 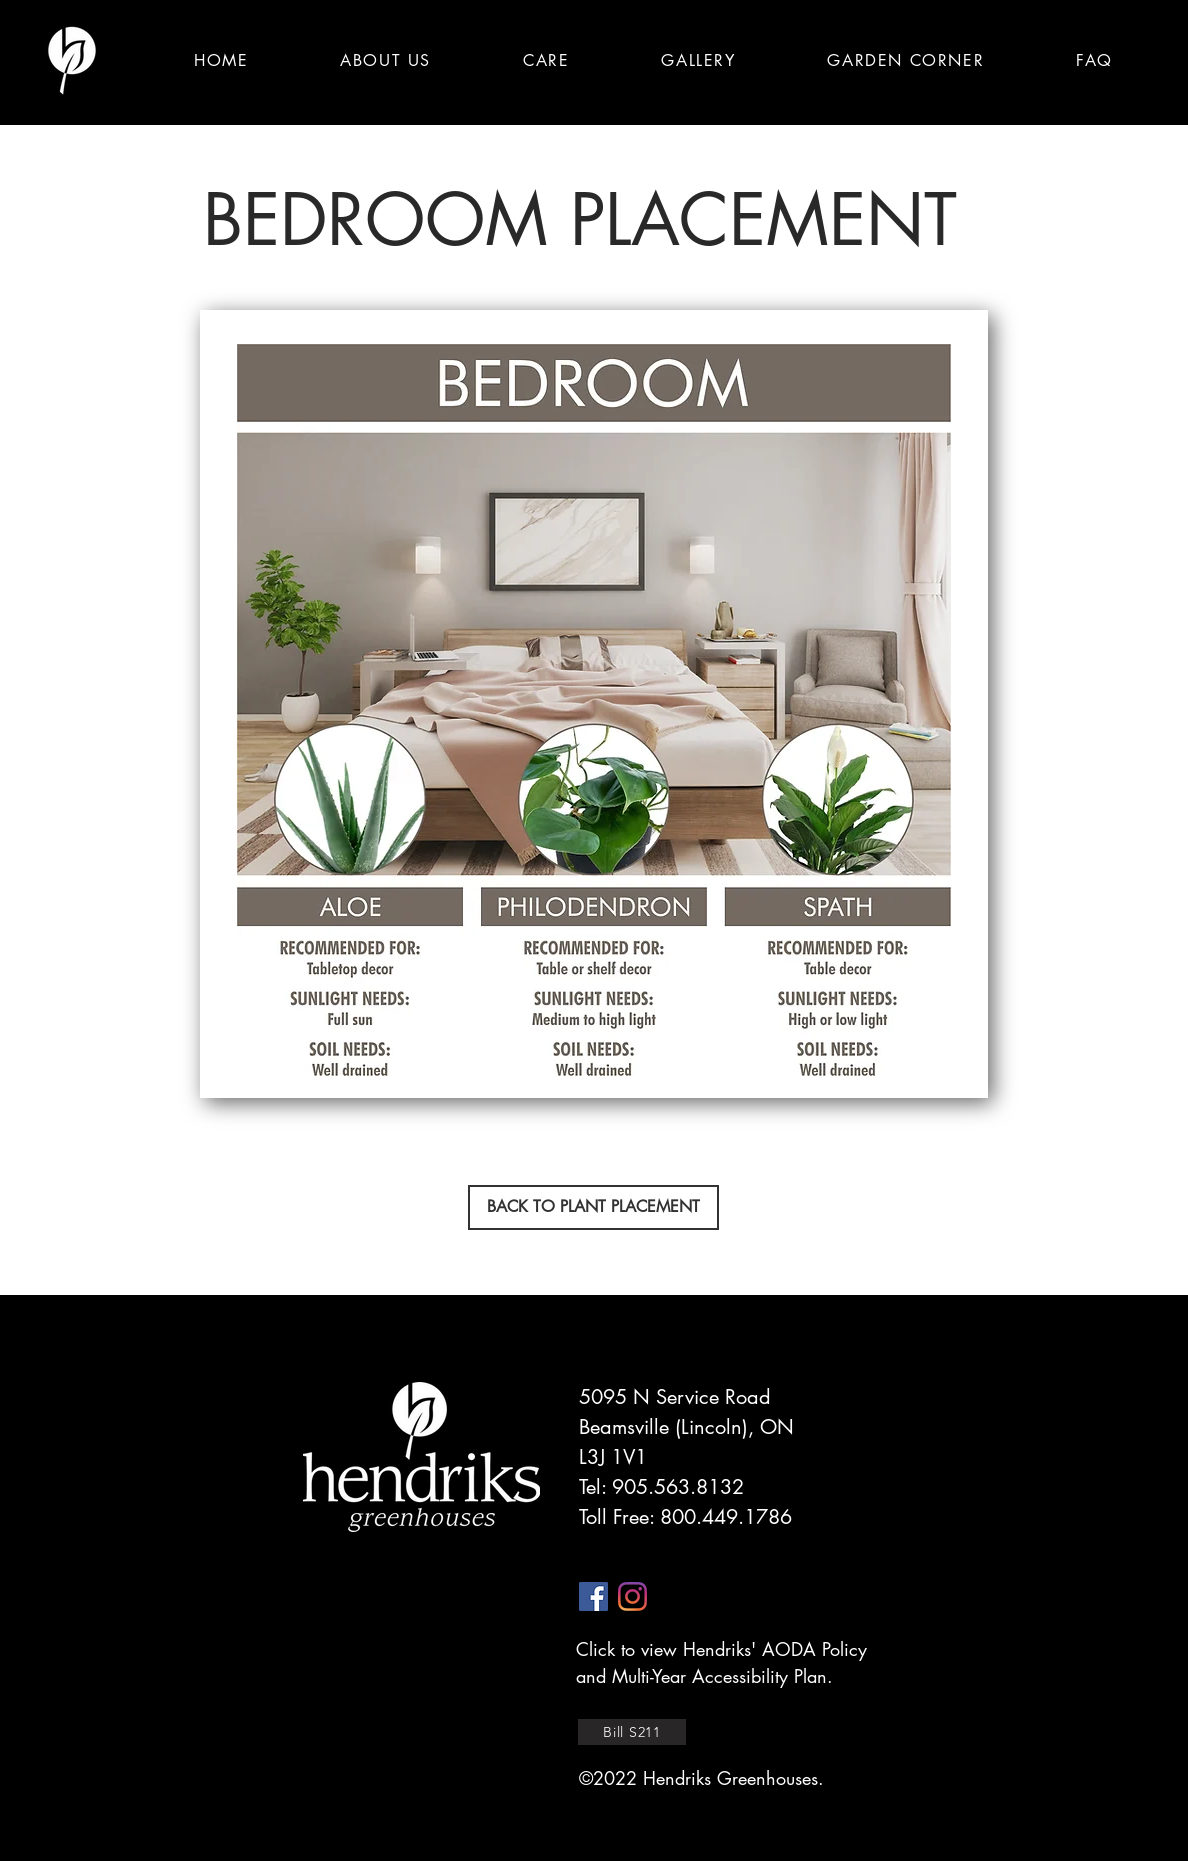 I want to click on 905.563.8132, so click(x=678, y=1487).